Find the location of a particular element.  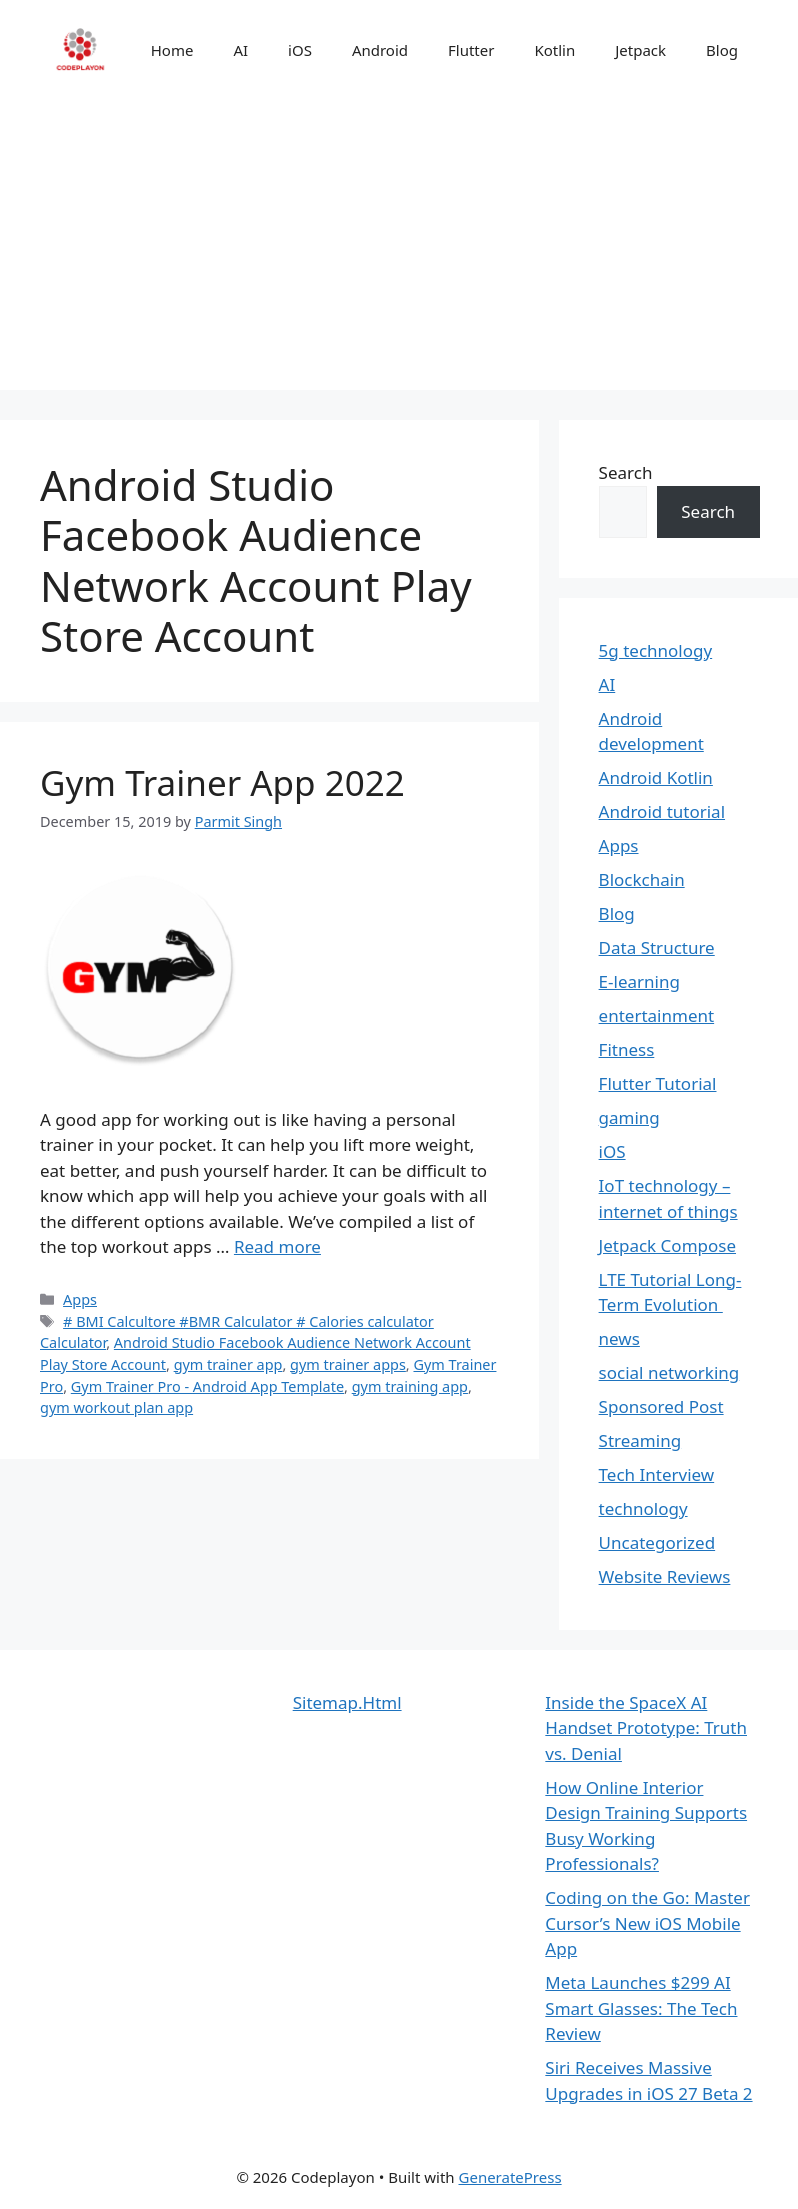

Android is located at coordinates (380, 50).